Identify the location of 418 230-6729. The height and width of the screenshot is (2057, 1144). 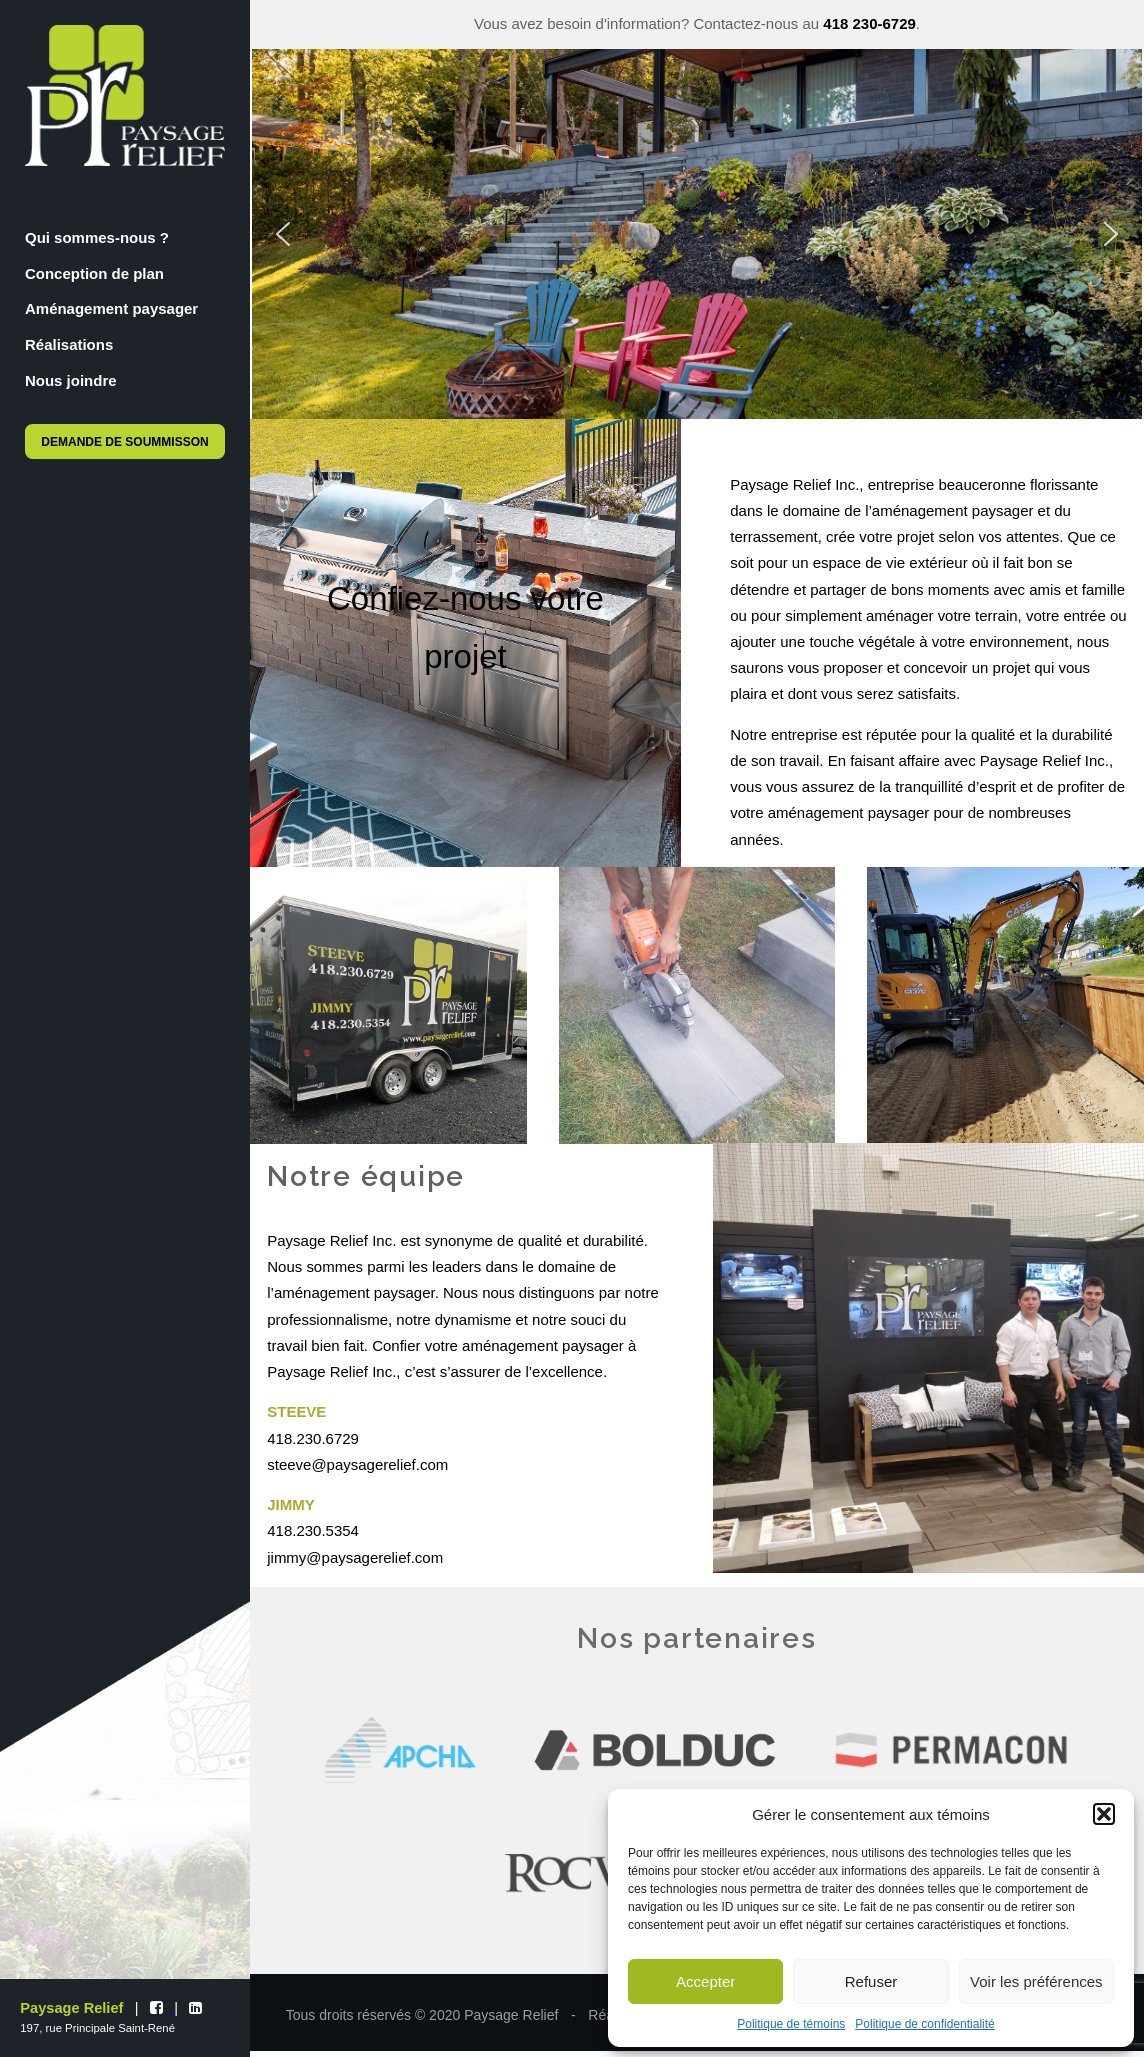
(869, 23).